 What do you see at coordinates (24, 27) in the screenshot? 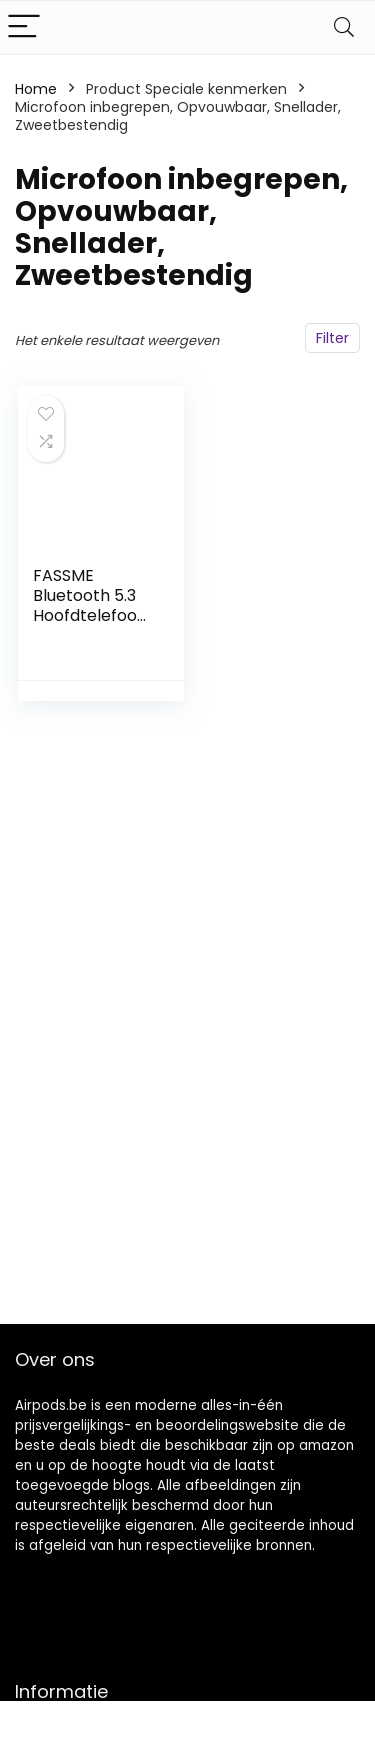
I see `[Menu]` at bounding box center [24, 27].